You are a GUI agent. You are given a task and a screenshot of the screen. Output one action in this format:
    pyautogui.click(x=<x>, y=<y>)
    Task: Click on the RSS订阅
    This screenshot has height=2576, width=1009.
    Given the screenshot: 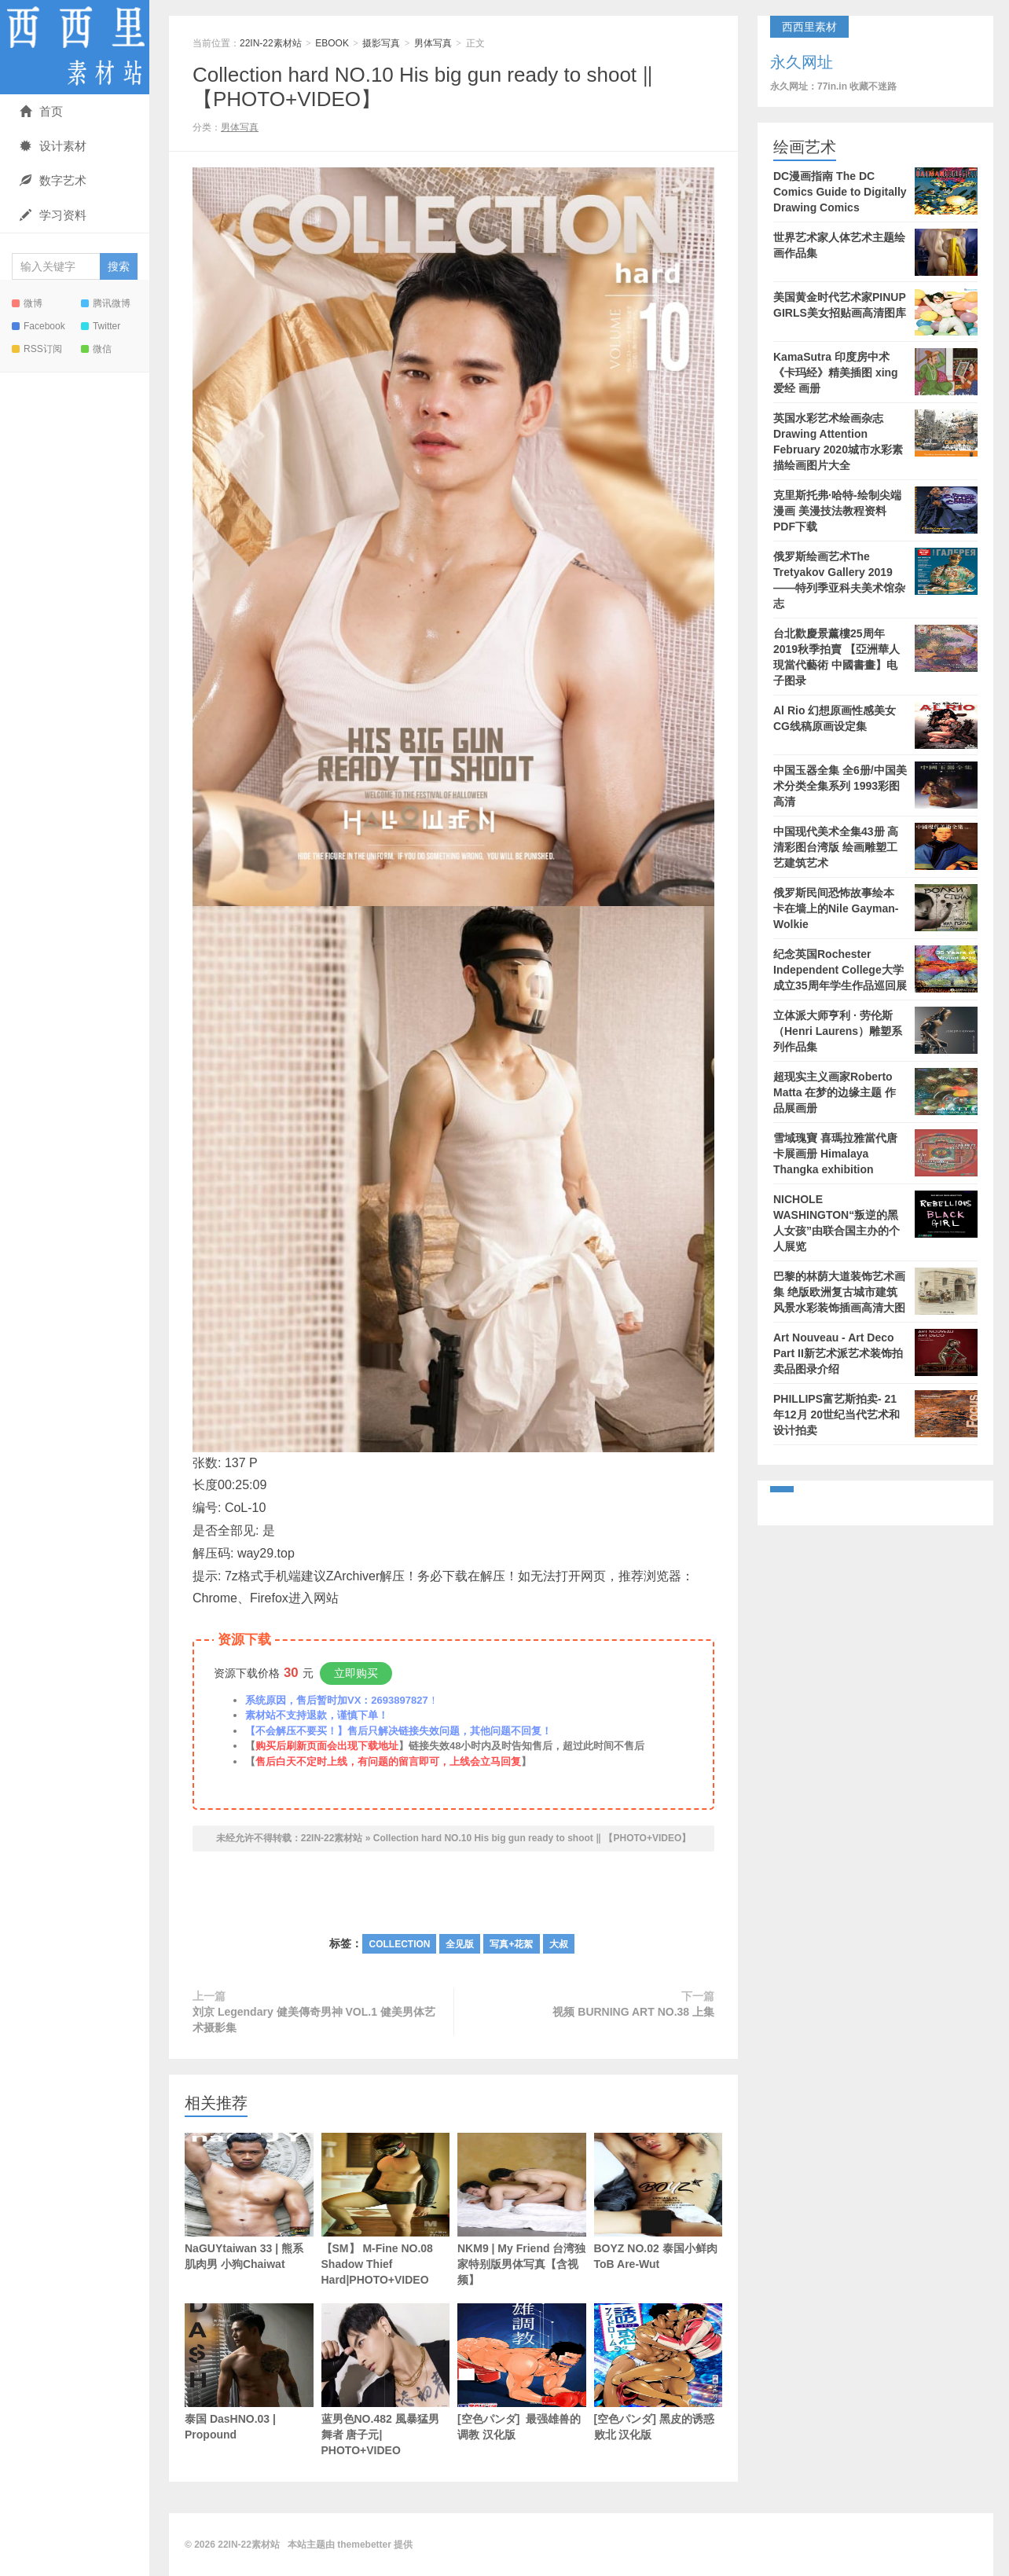 What is the action you would take?
    pyautogui.click(x=37, y=348)
    